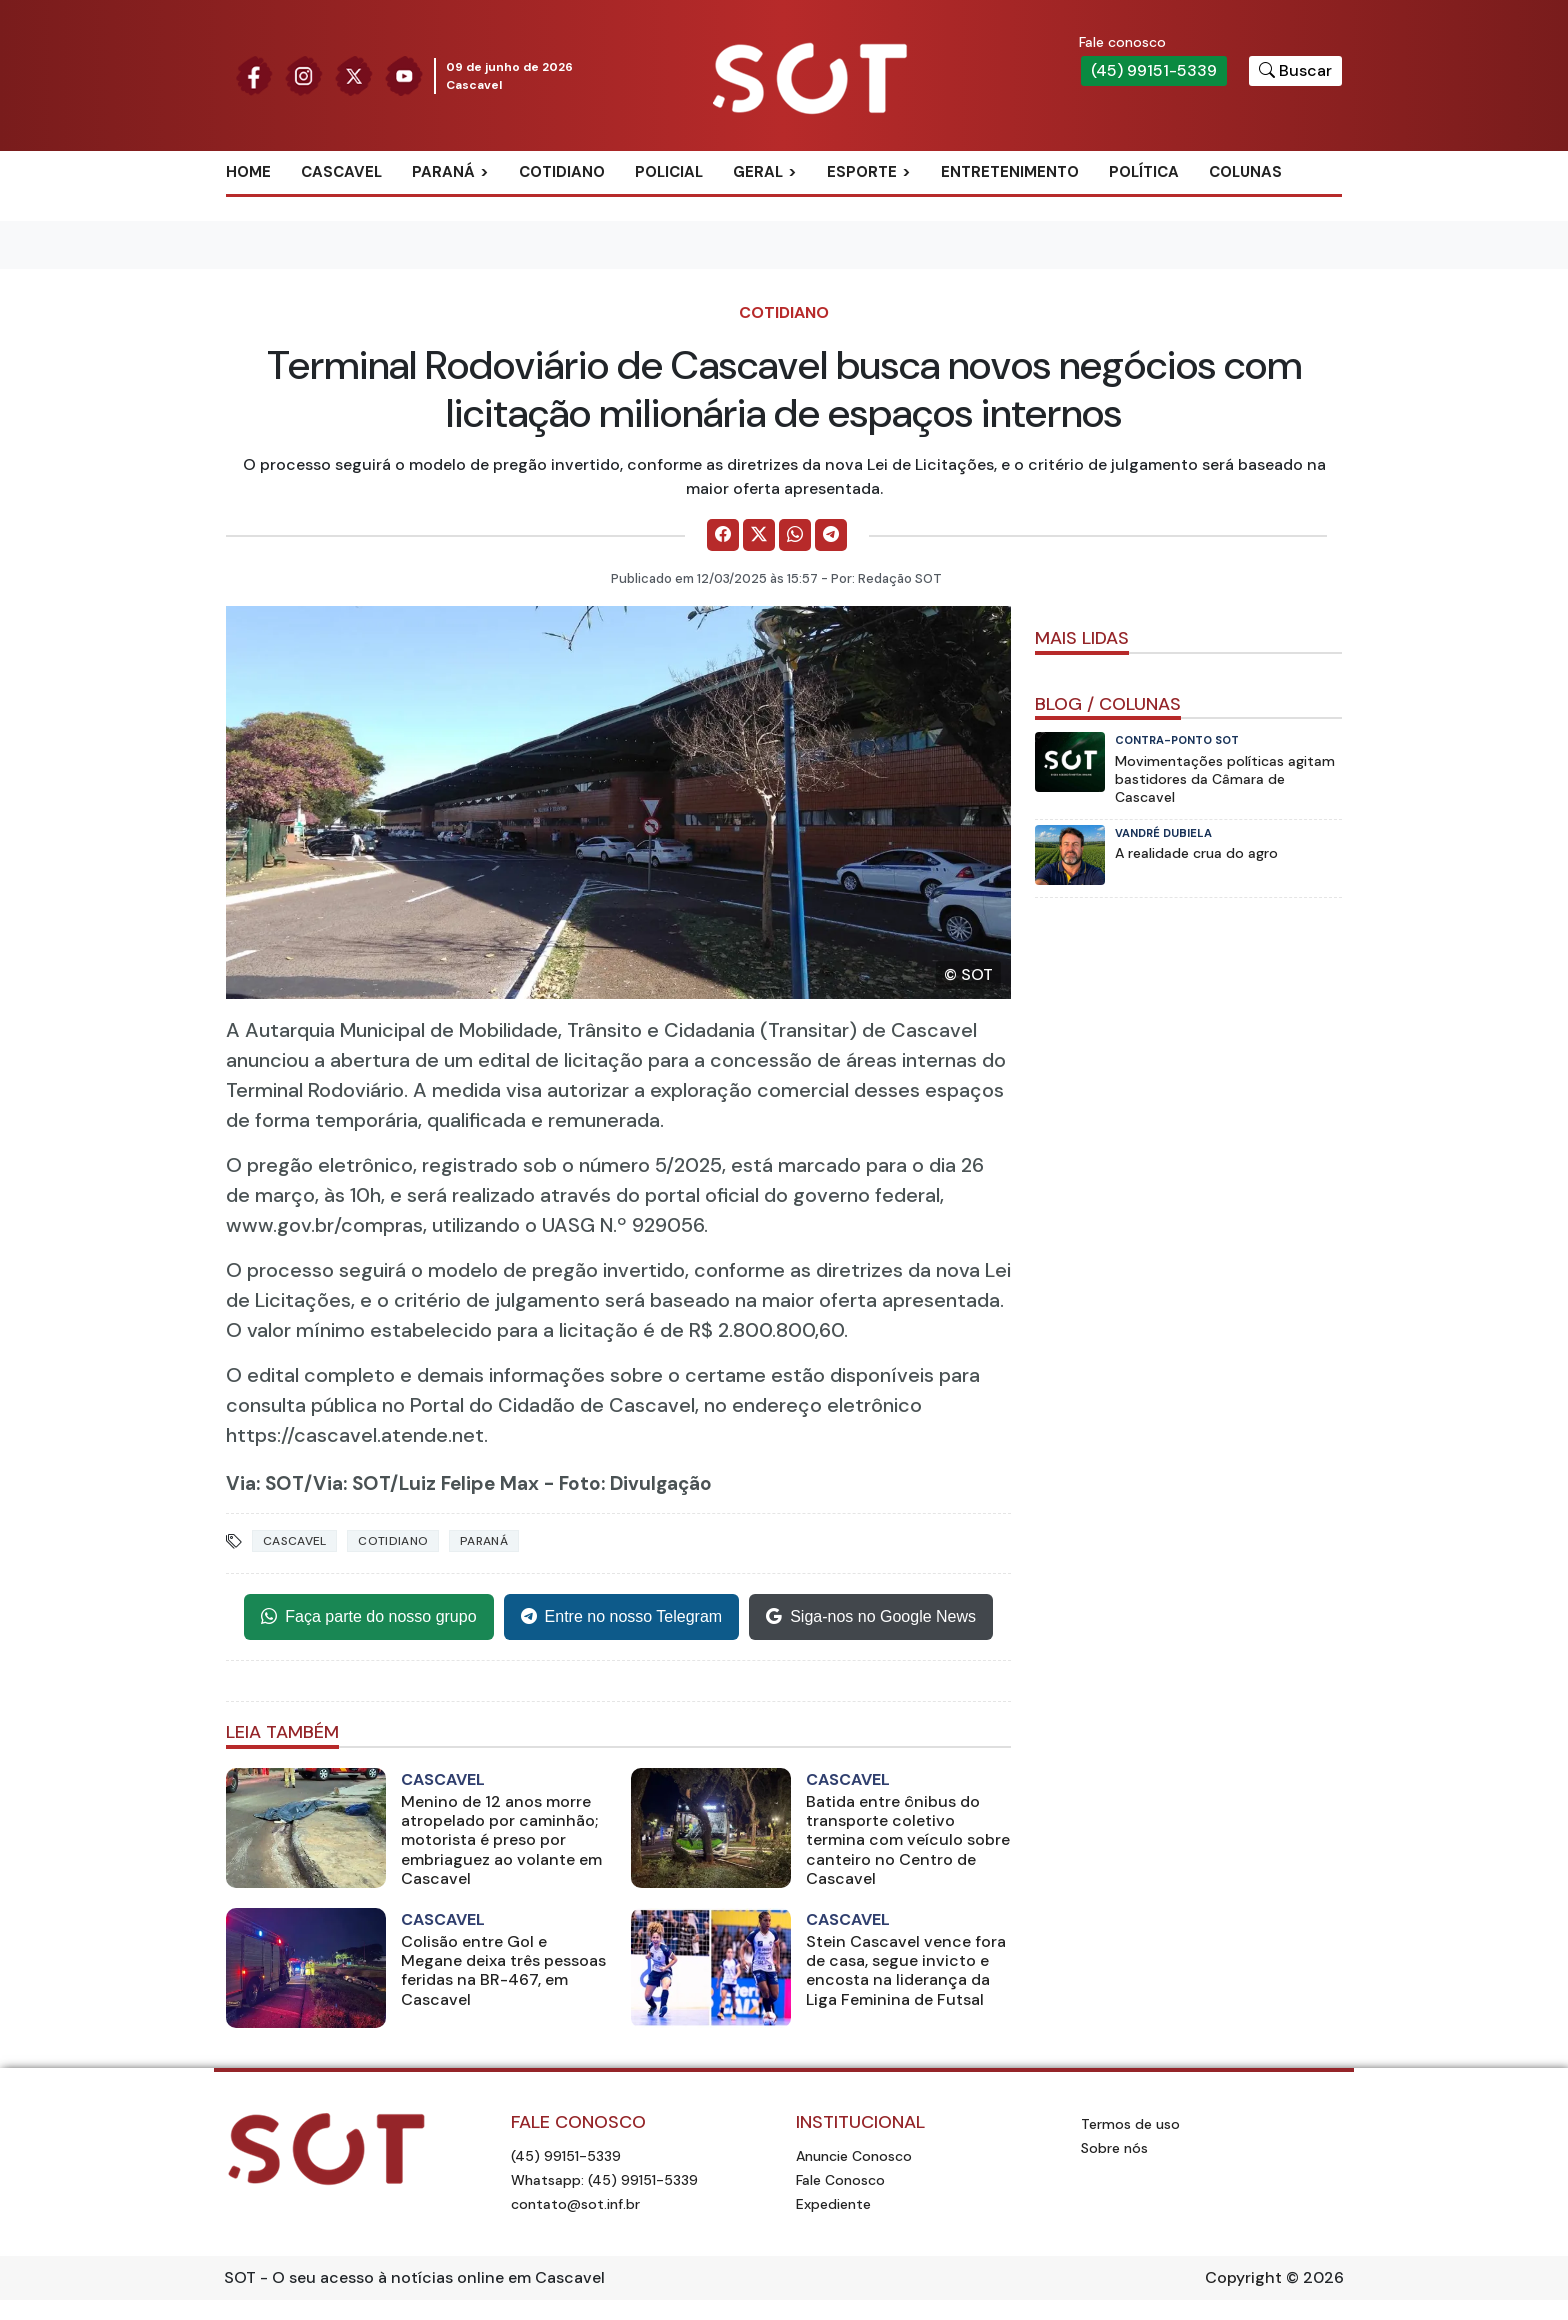 Image resolution: width=1568 pixels, height=2320 pixels. Describe the element at coordinates (1154, 70) in the screenshot. I see `(45) 99151-5339` at that location.